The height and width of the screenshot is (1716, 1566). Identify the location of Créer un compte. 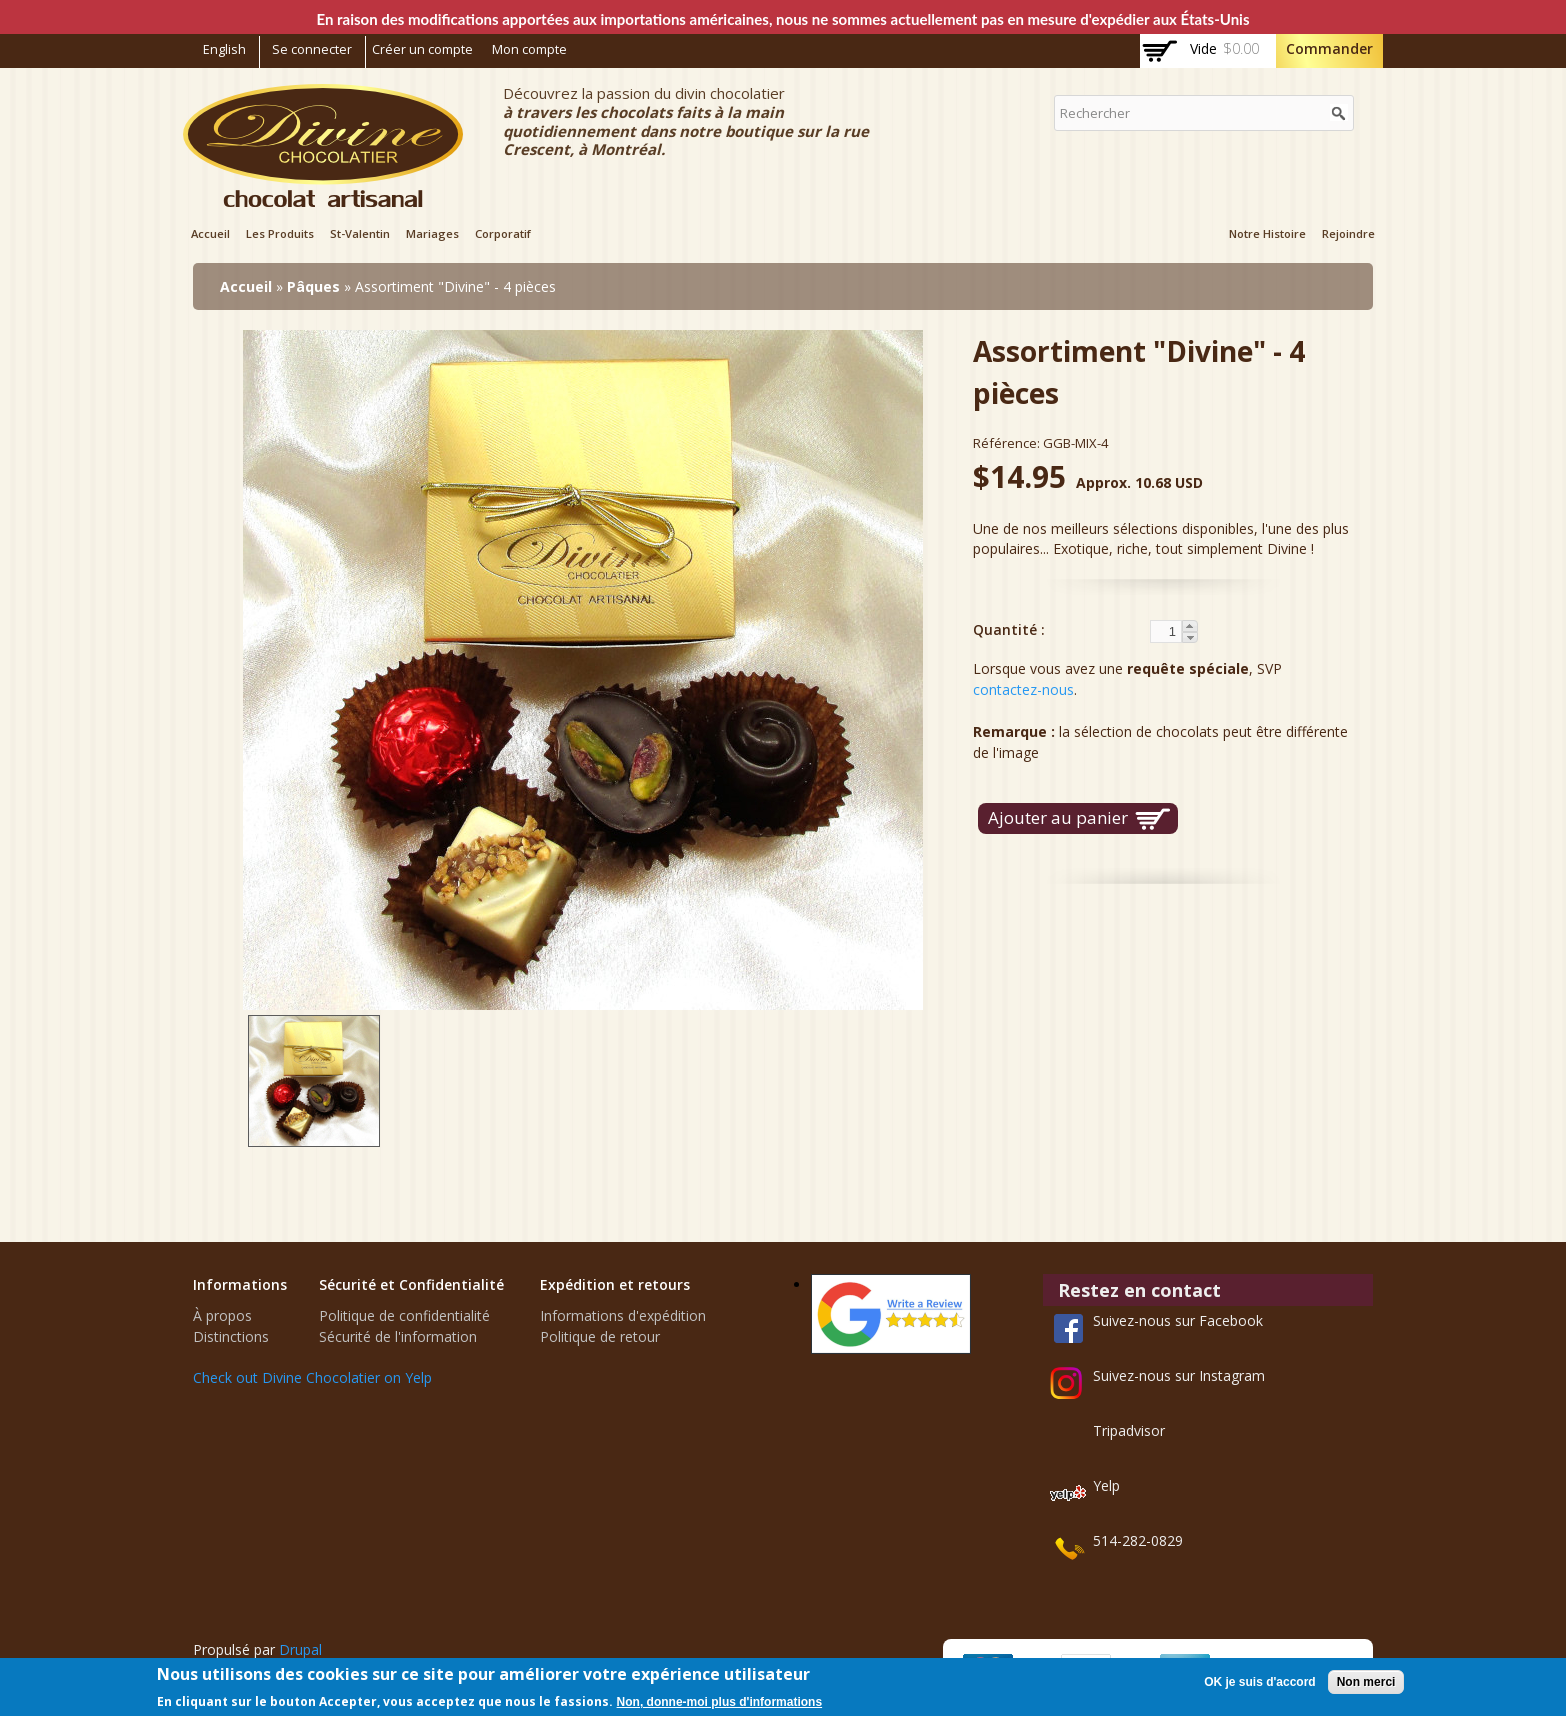
(422, 49).